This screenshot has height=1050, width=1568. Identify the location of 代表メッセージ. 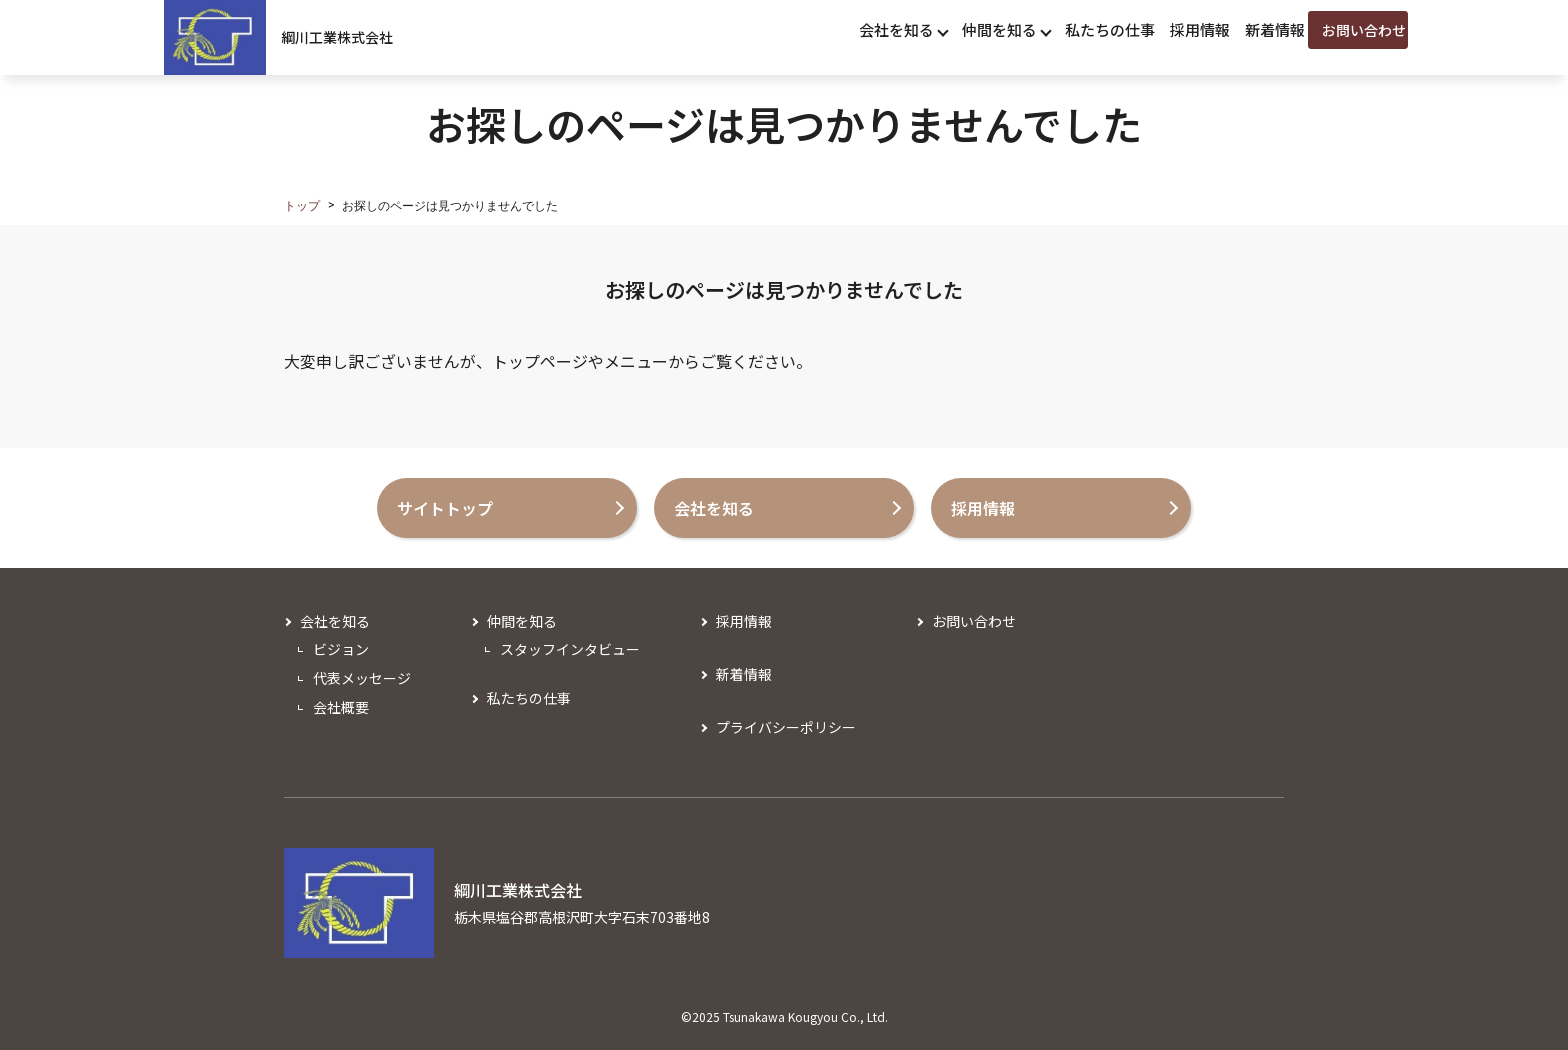
(362, 678).